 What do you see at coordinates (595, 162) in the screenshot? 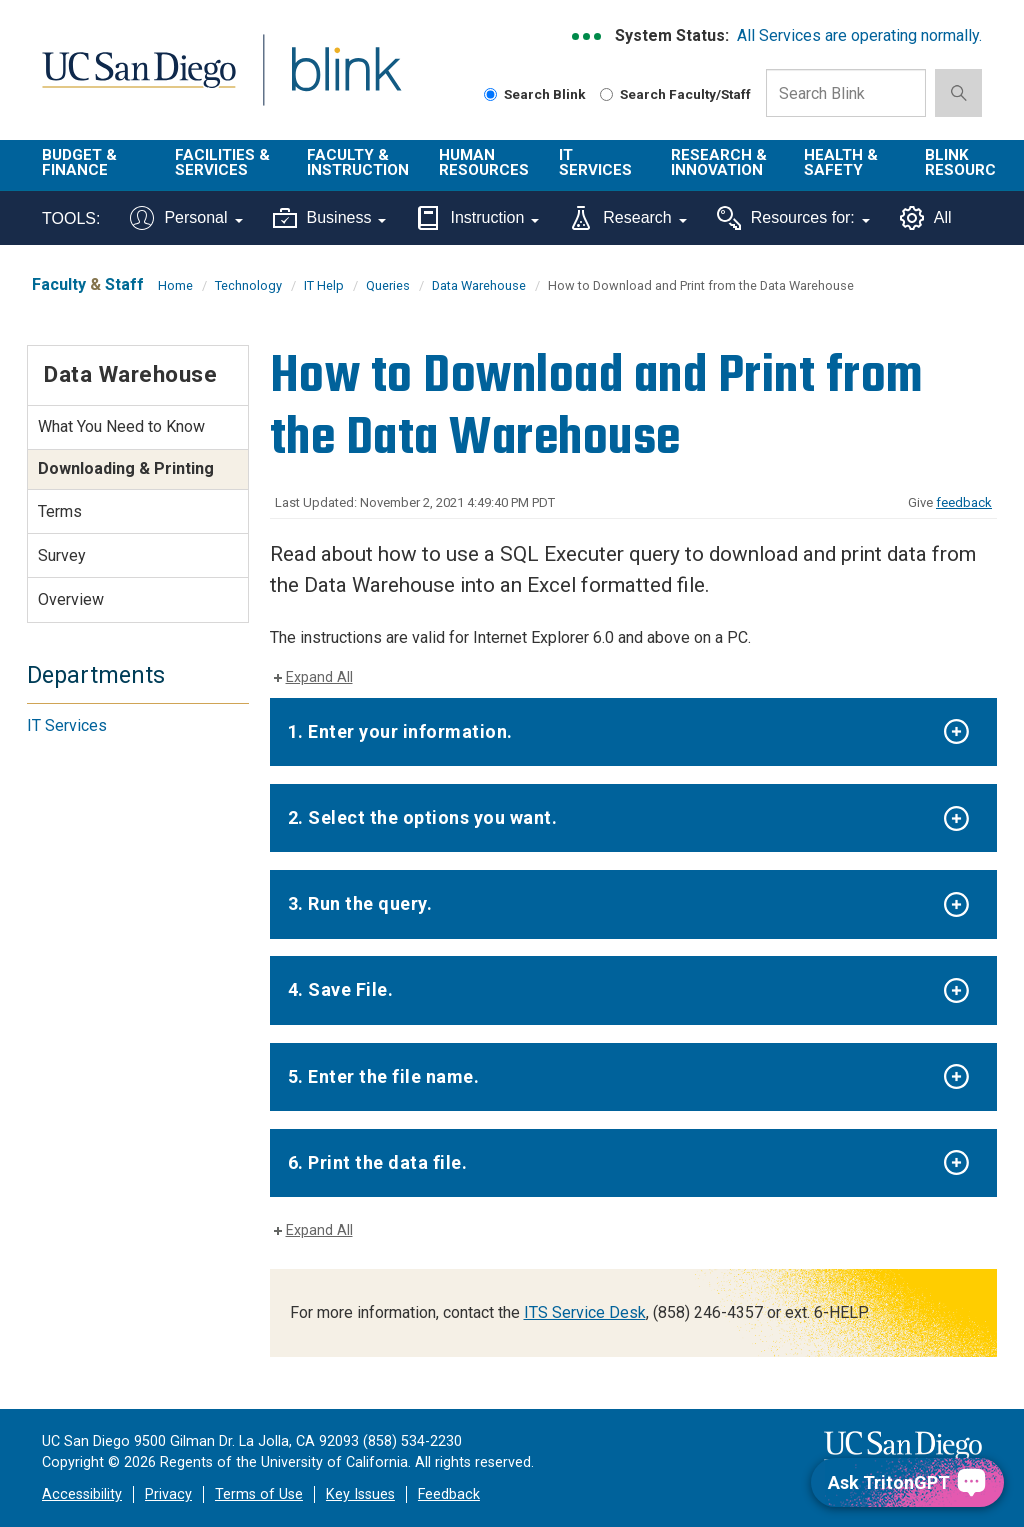
I see `IT Services` at bounding box center [595, 162].